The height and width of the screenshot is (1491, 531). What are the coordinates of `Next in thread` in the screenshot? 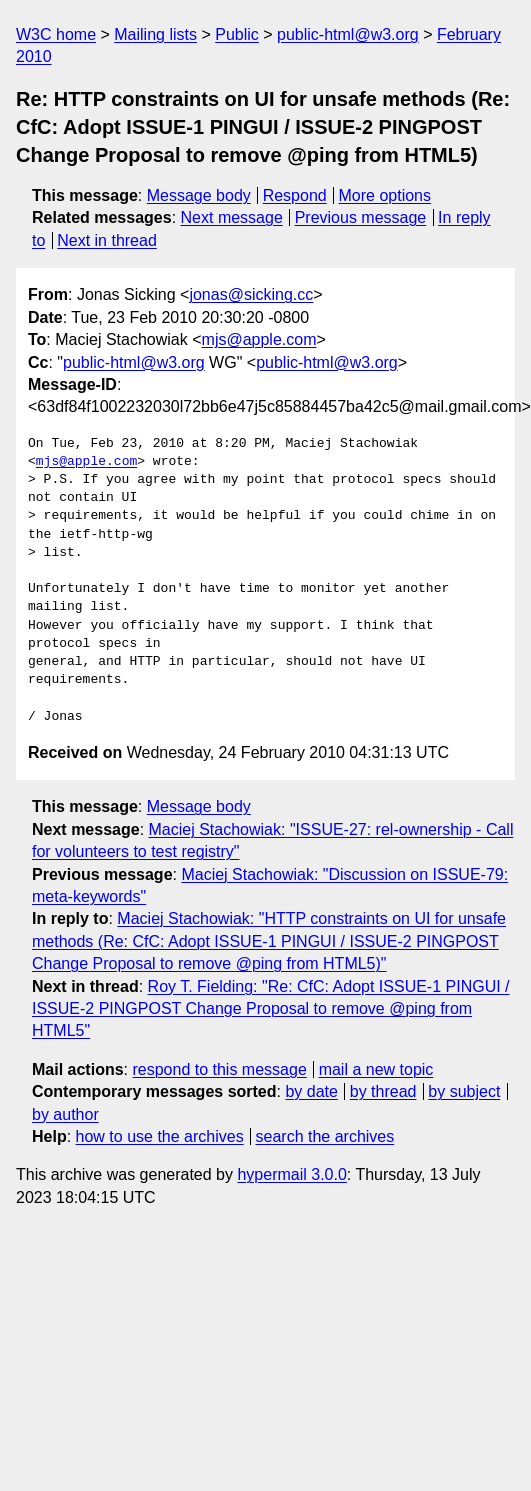 It's located at (107, 240).